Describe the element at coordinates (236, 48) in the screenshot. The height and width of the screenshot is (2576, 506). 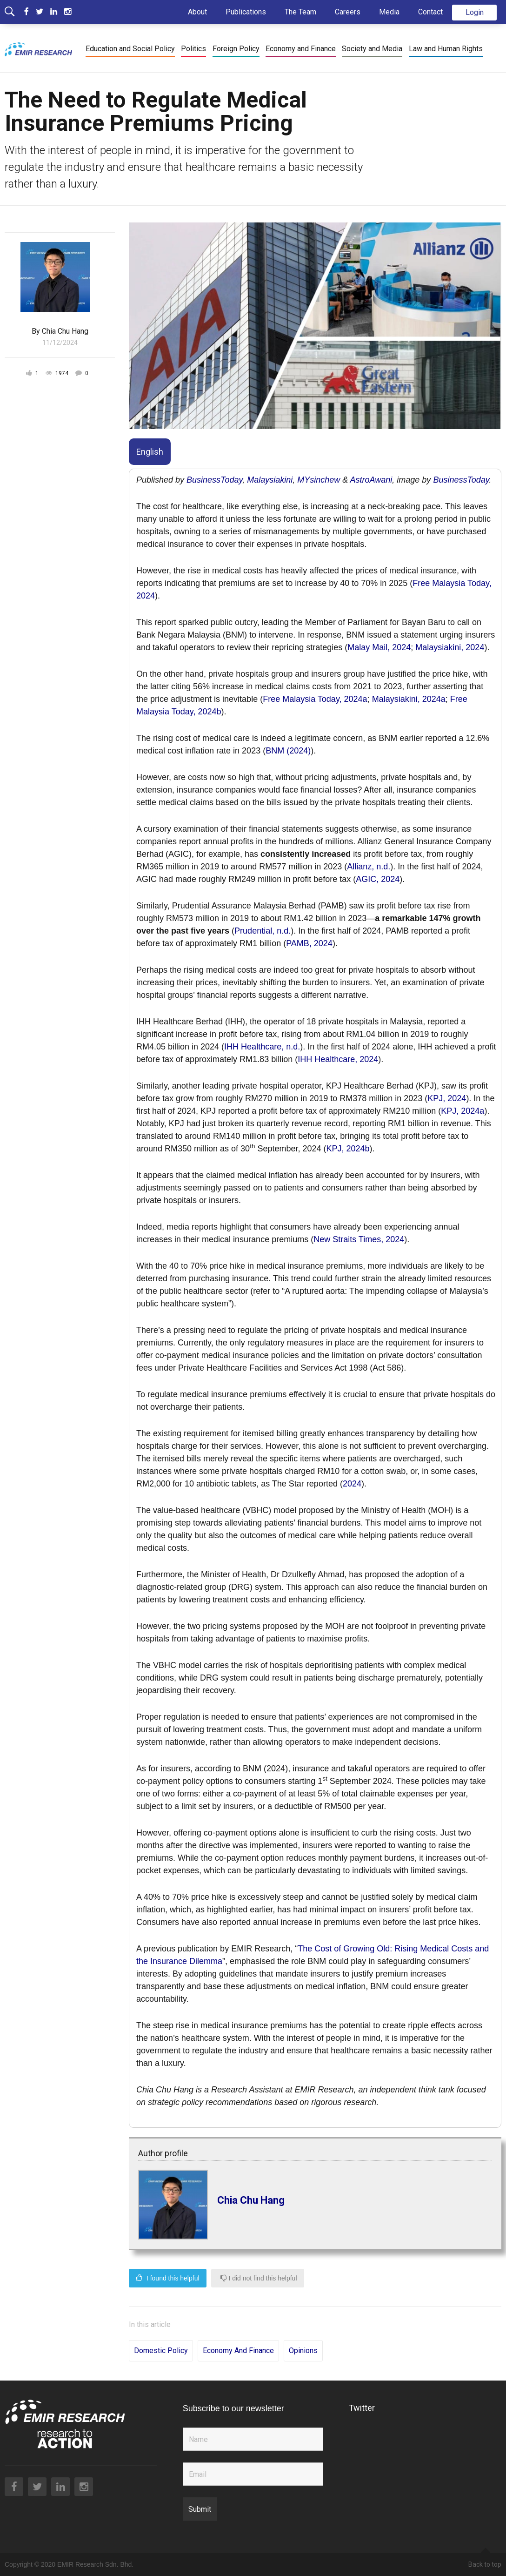
I see `Foreign Policy` at that location.